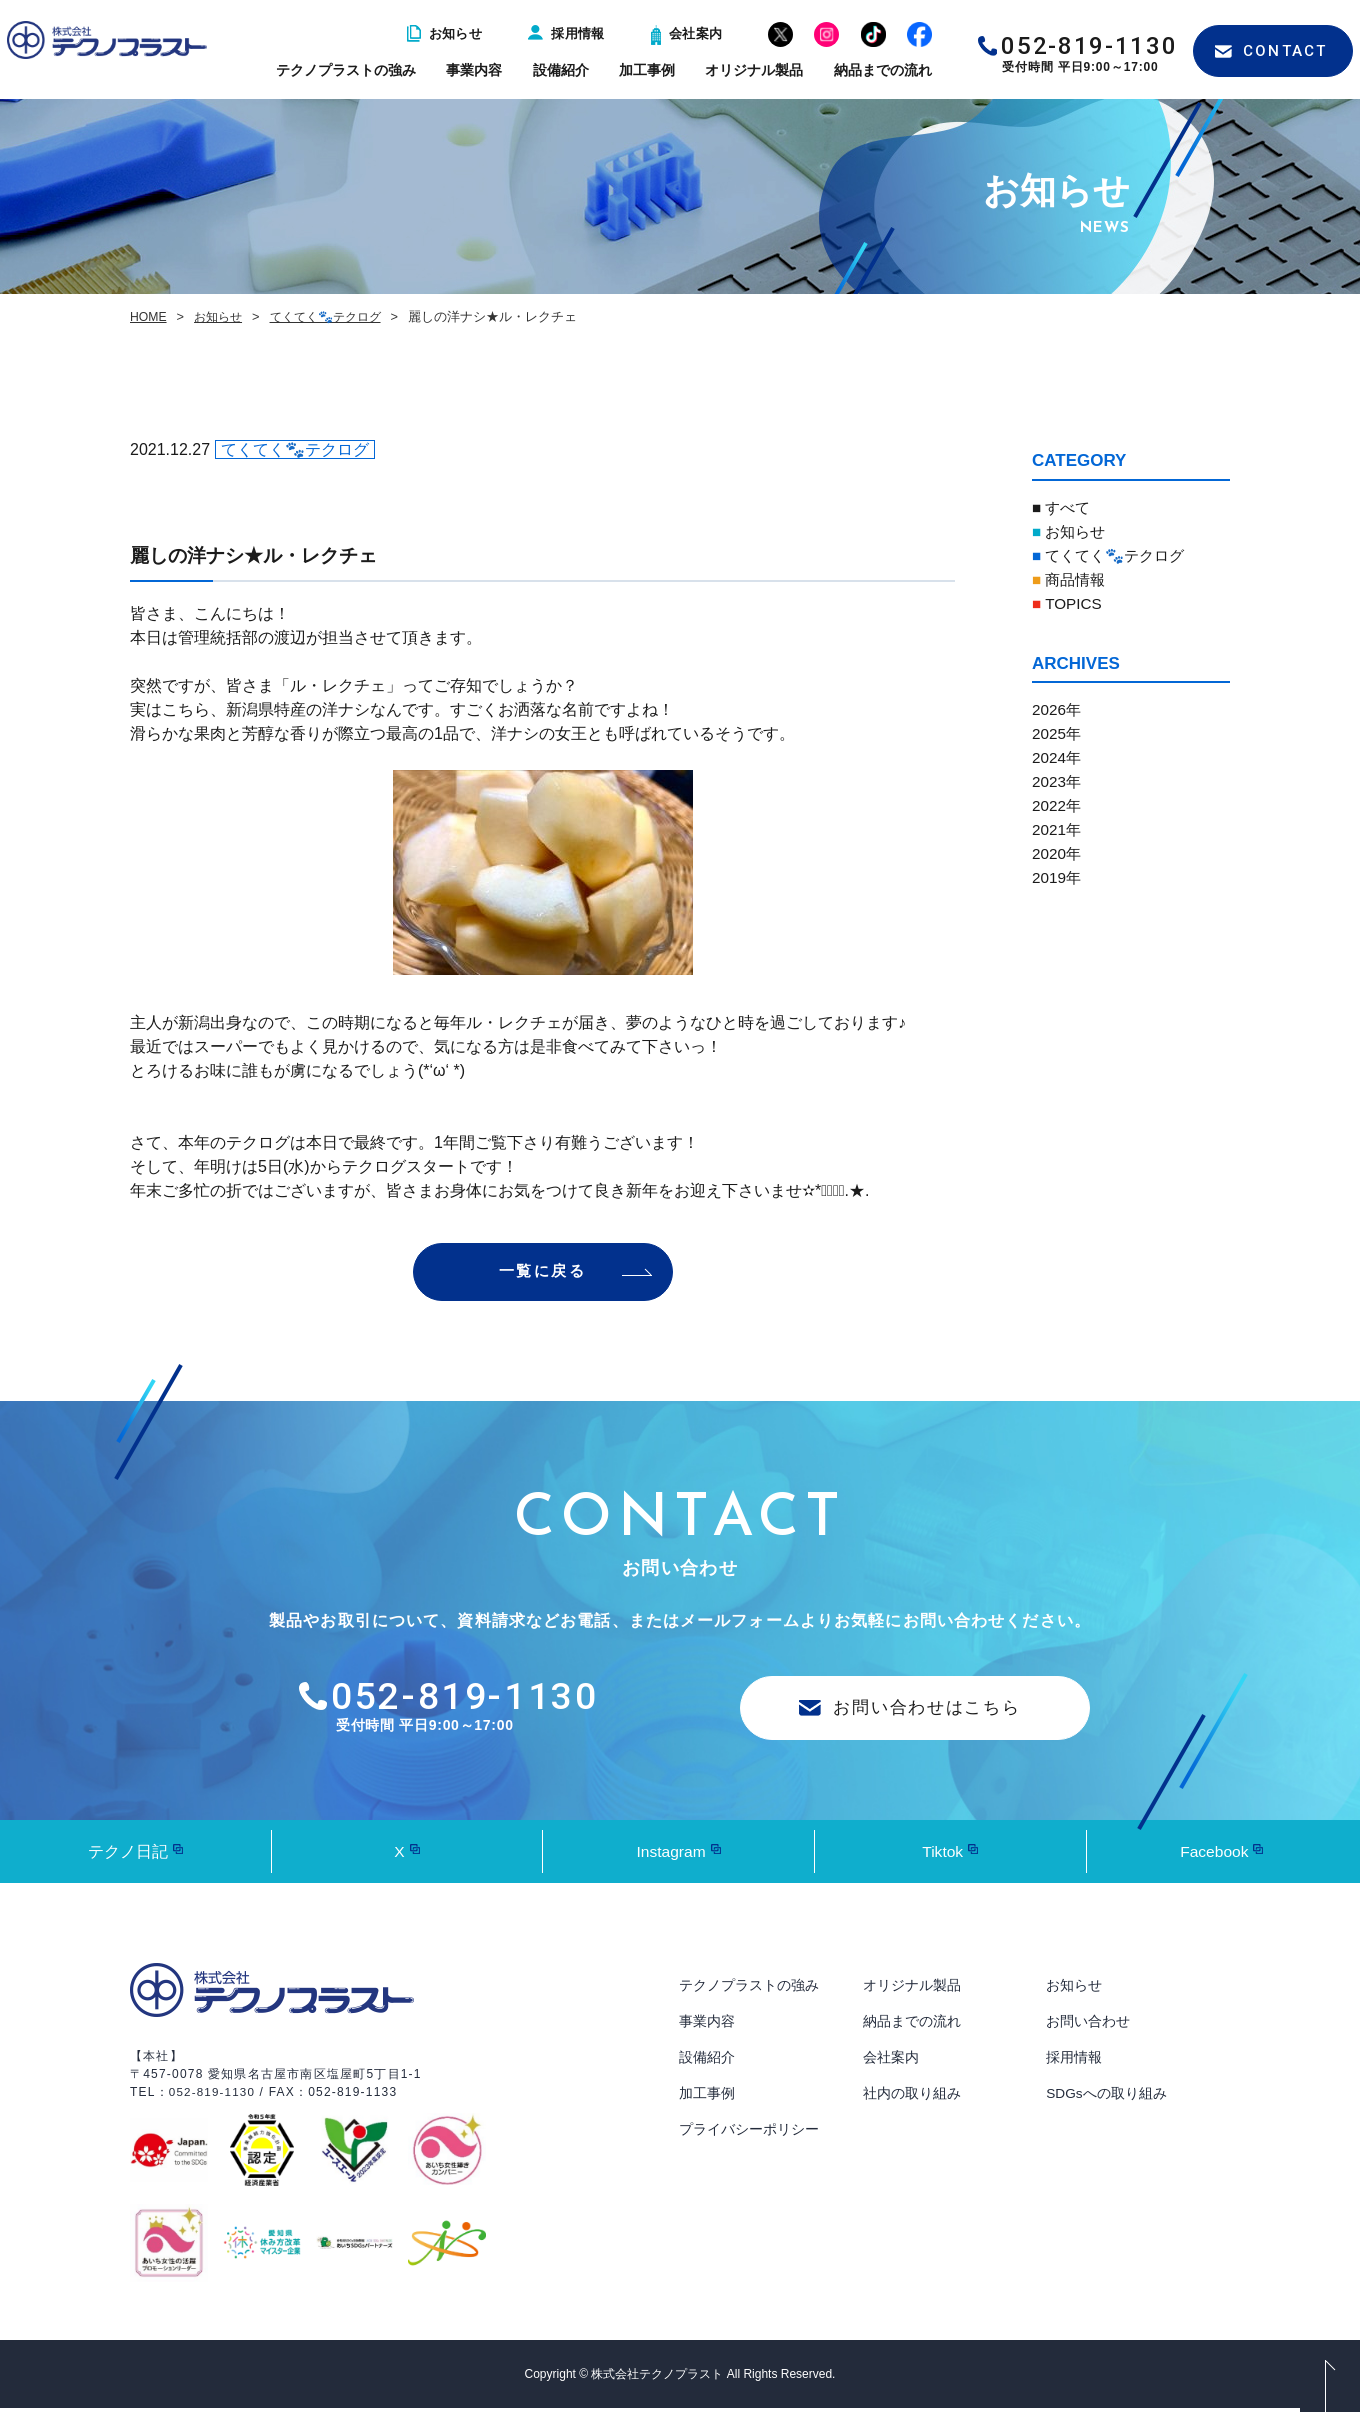 This screenshot has height=2412, width=1360. What do you see at coordinates (754, 70) in the screenshot?
I see `オリジナル製品` at bounding box center [754, 70].